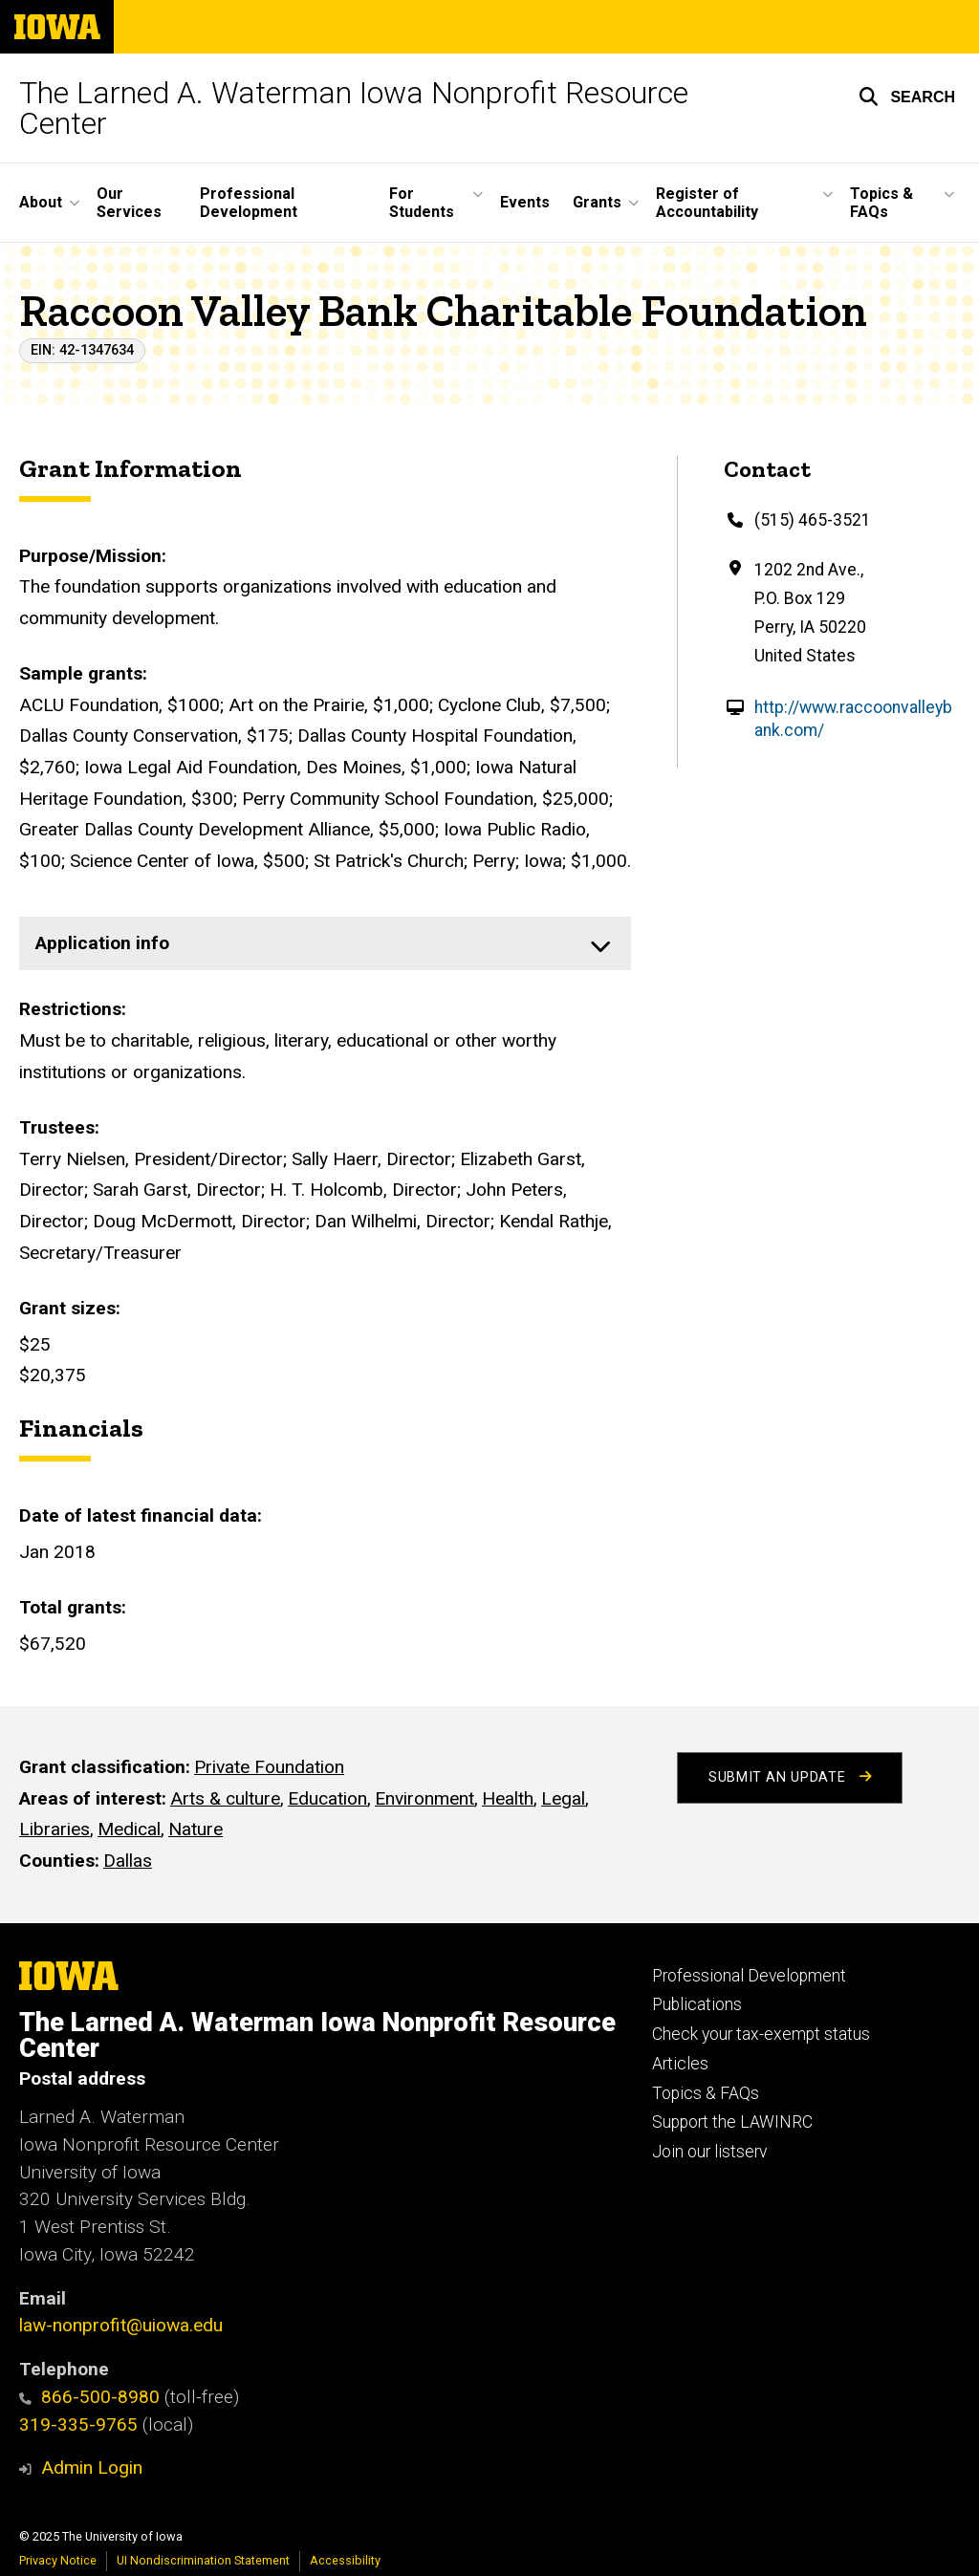  Describe the element at coordinates (54, 1829) in the screenshot. I see `Libraries` at that location.